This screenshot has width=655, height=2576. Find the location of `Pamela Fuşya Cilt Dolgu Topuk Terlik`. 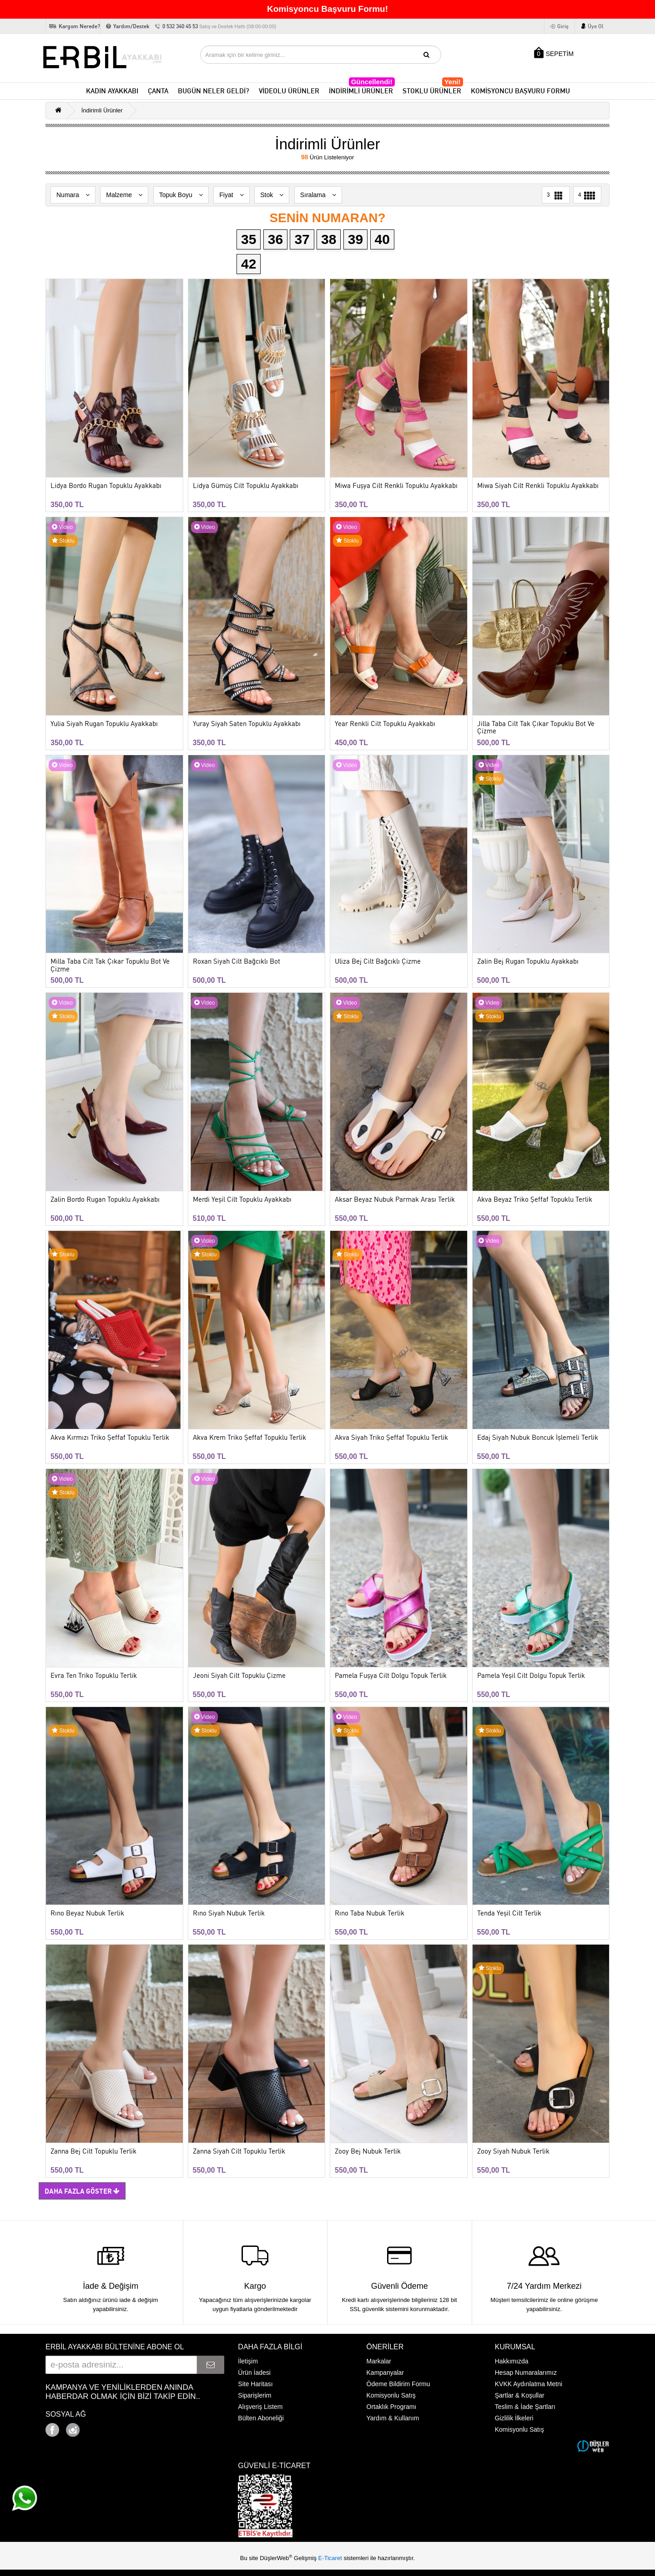

Pamela Fuşya Cilt Dolgu Topuk Terlik is located at coordinates (391, 1676).